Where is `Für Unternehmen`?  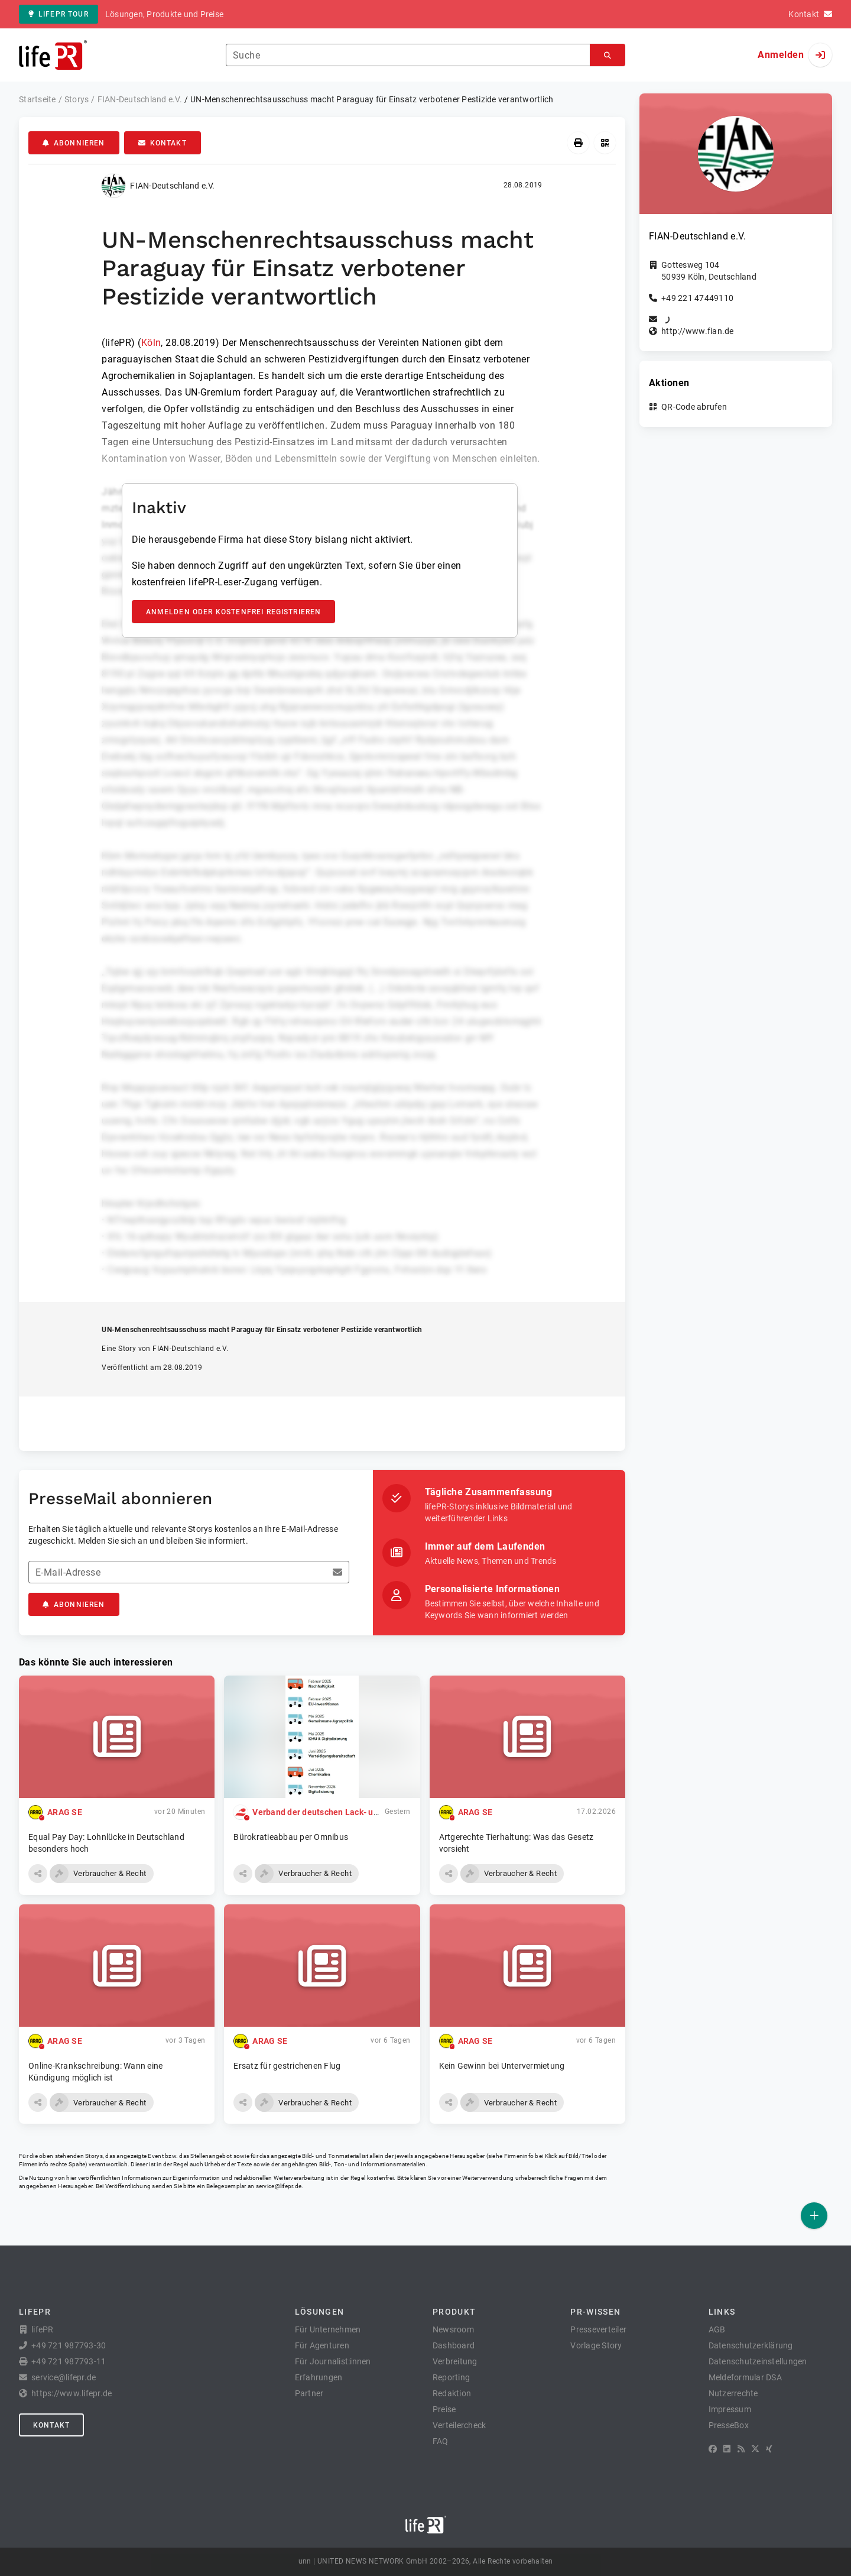
Für Unternehmen is located at coordinates (328, 2329).